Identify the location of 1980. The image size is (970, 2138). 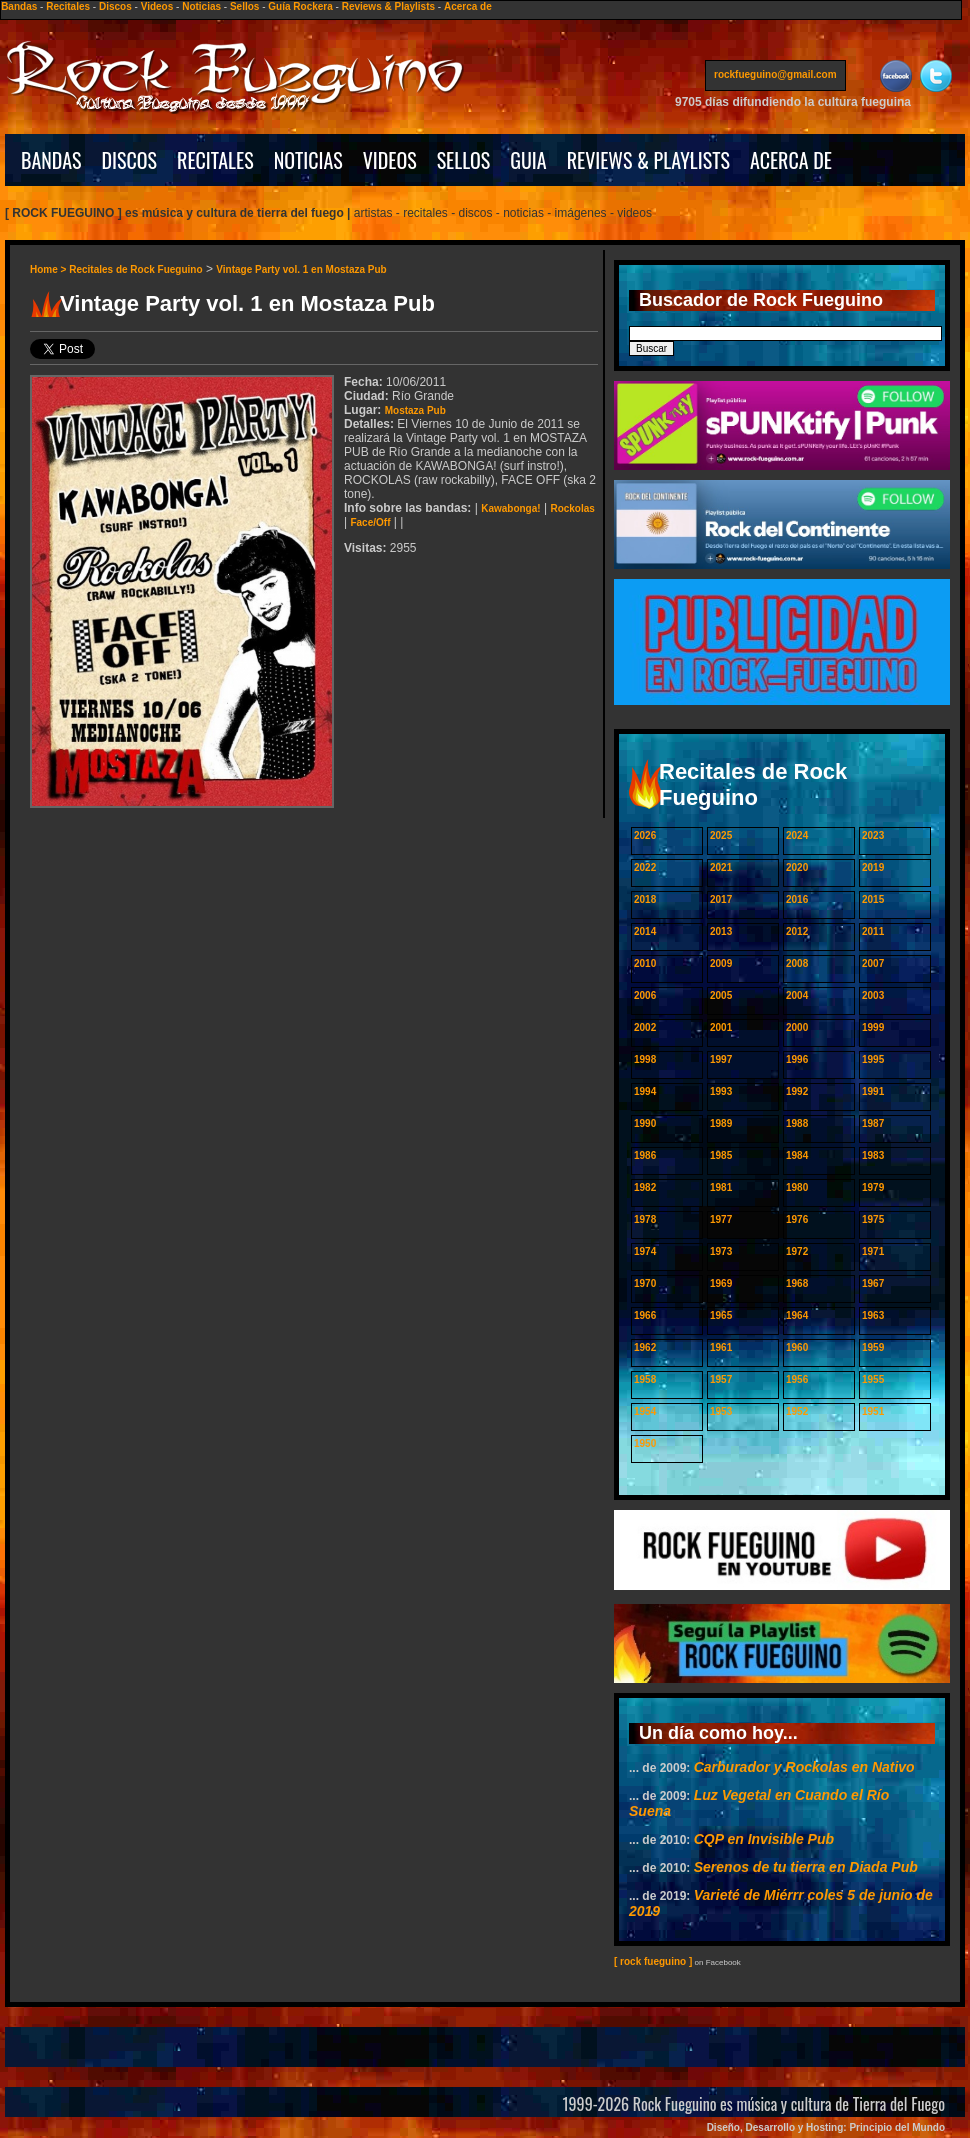
(797, 1187).